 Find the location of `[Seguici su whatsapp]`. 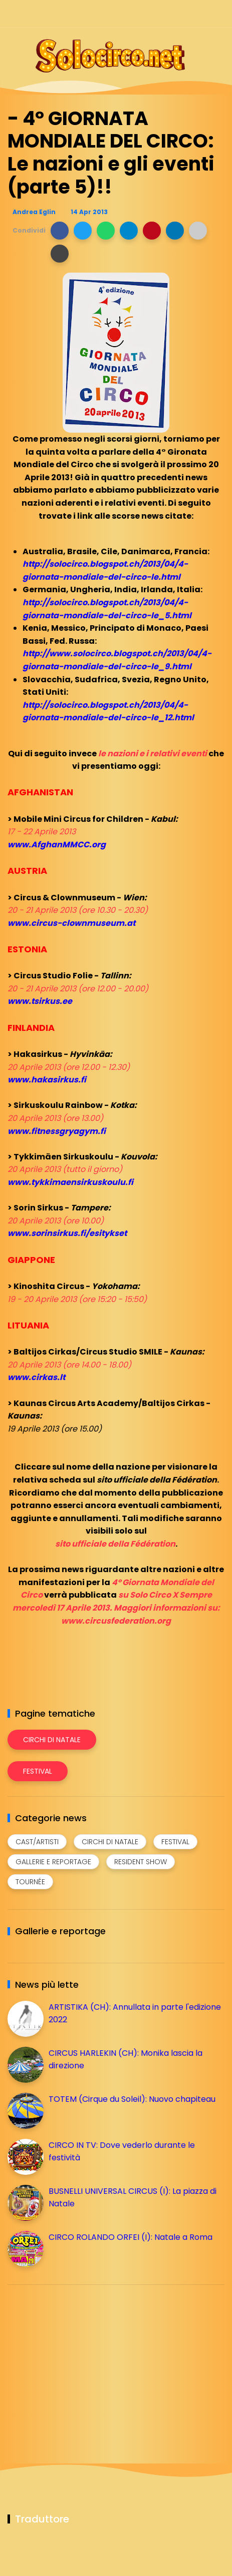

[Seguici su whatsapp] is located at coordinates (200, 14).